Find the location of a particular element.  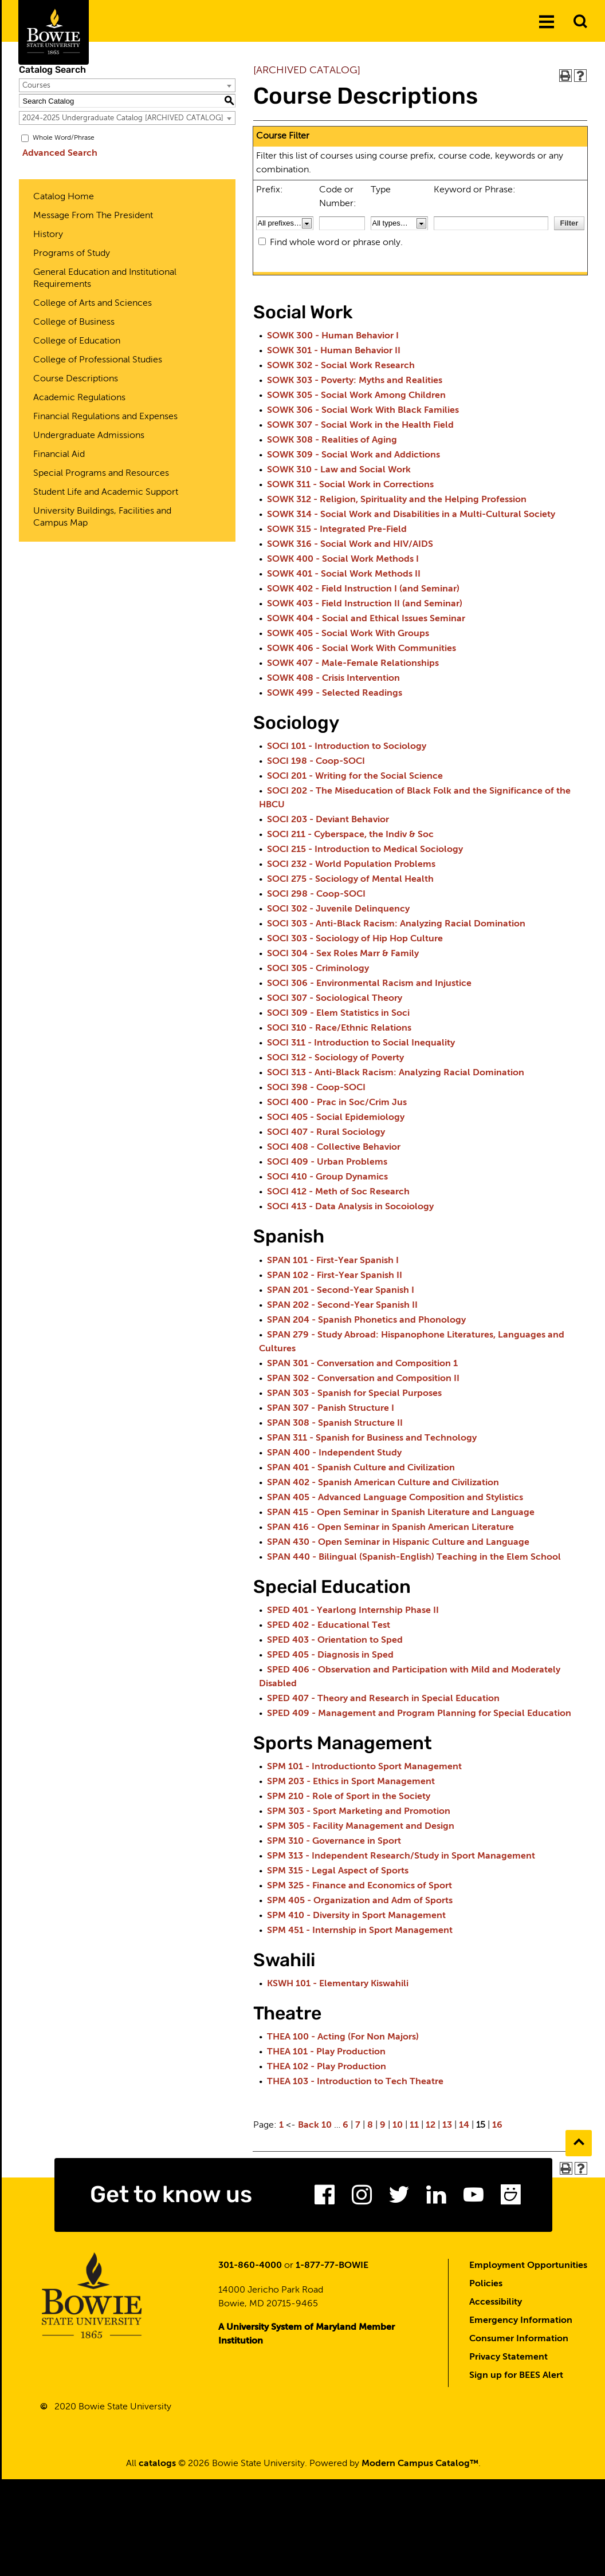

College of Education is located at coordinates (76, 341).